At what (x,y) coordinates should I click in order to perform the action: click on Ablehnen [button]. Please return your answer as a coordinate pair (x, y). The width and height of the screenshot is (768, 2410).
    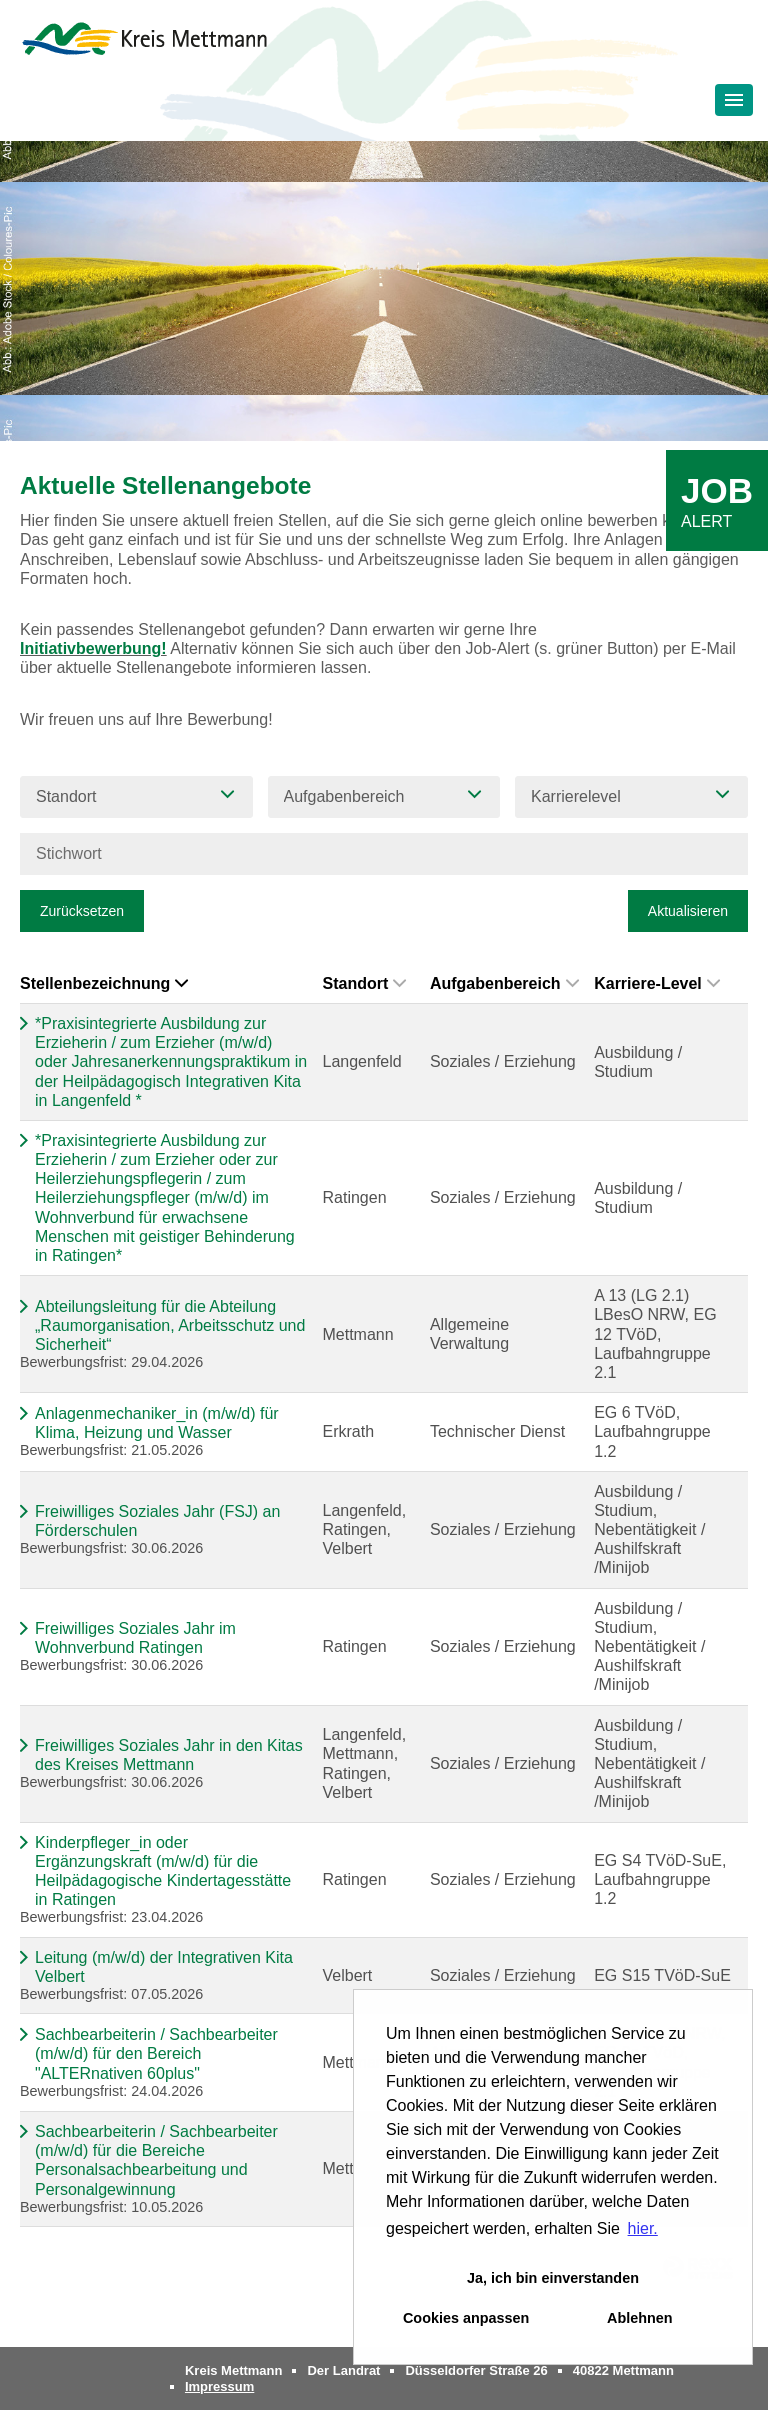
    Looking at the image, I should click on (640, 2318).